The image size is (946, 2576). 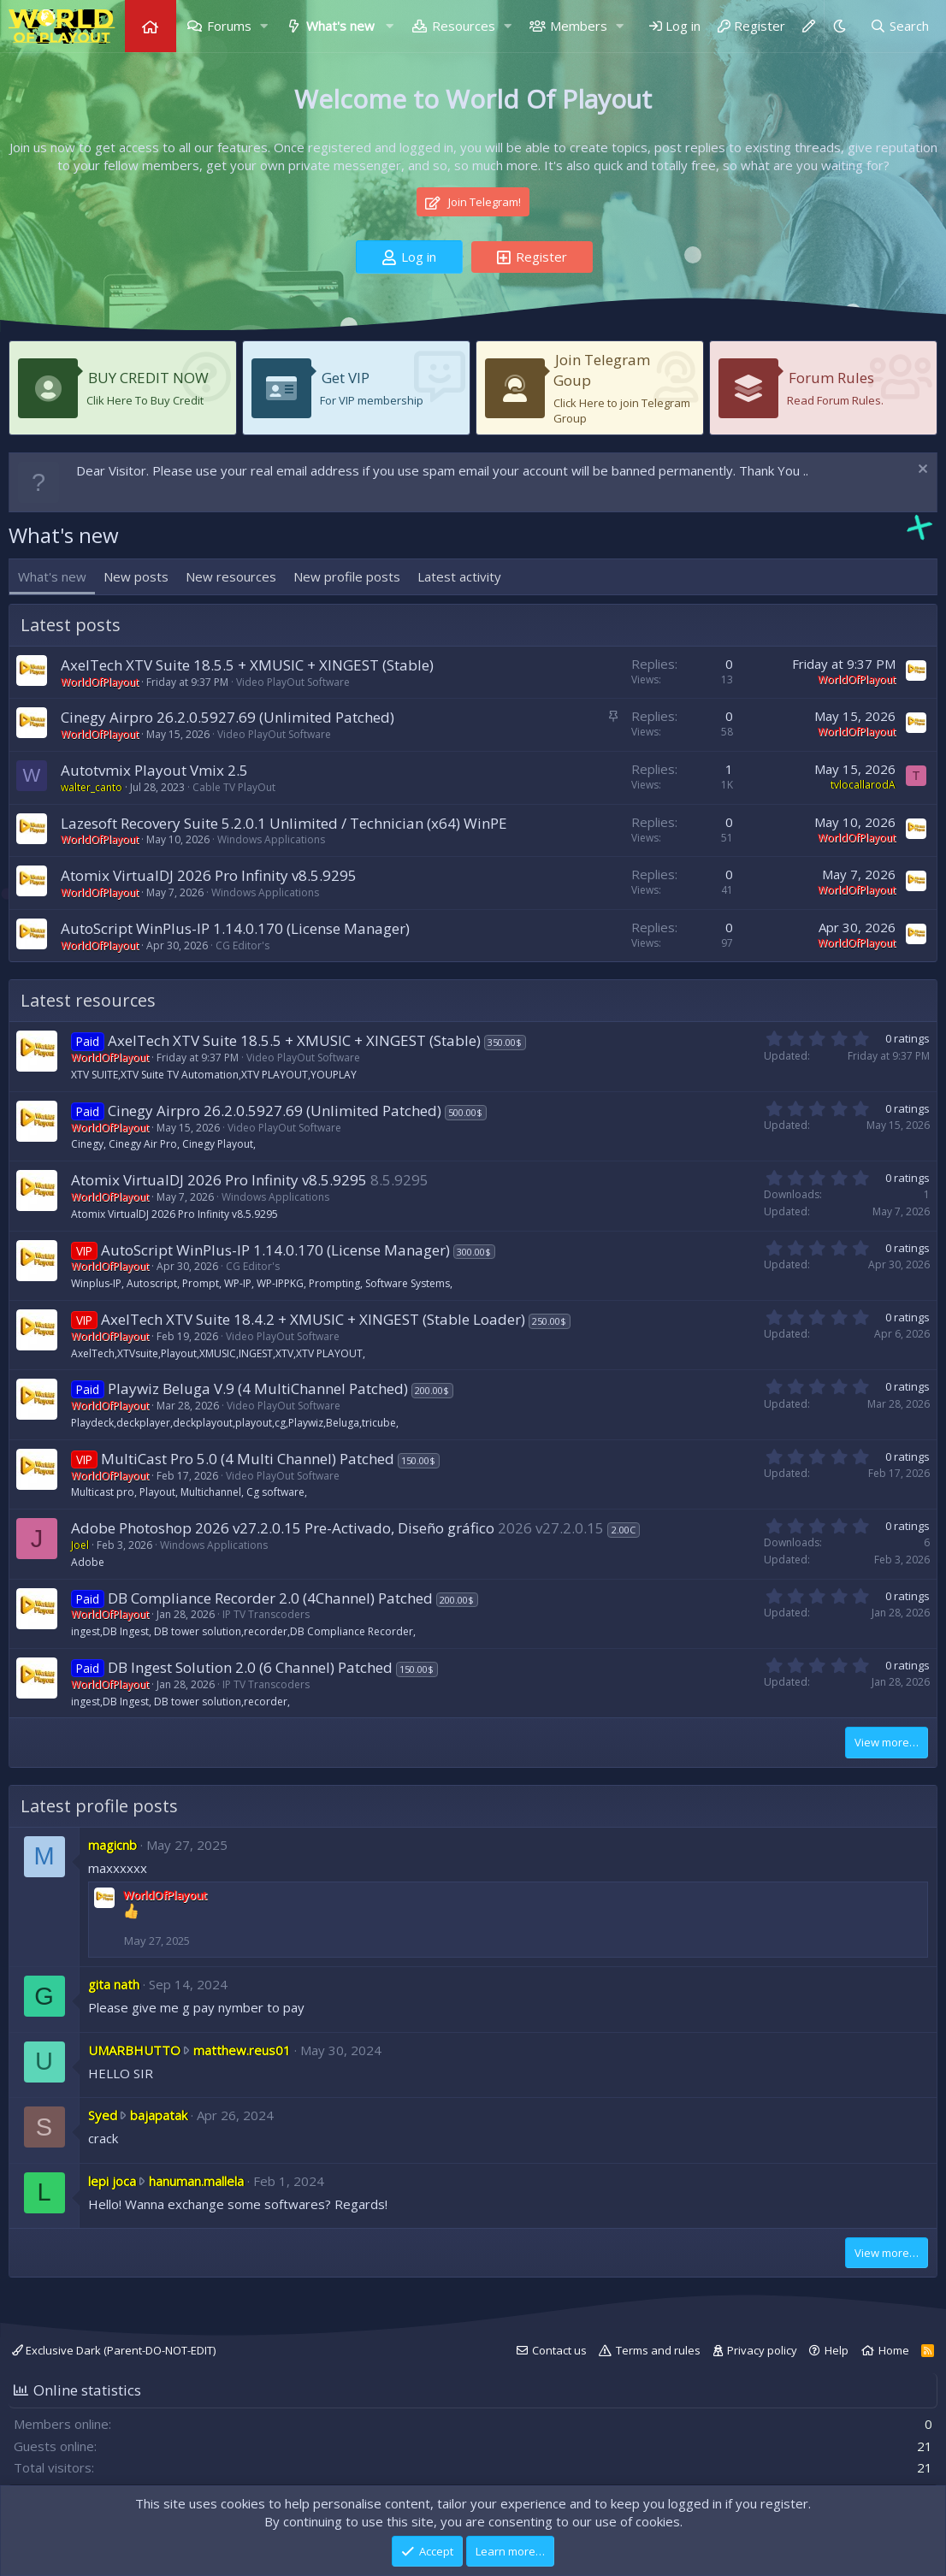 What do you see at coordinates (282, 1528) in the screenshot?
I see `Adobe Photoshop 2026 v27.2.0.15 Pre-Activado, Diseño gráfico` at bounding box center [282, 1528].